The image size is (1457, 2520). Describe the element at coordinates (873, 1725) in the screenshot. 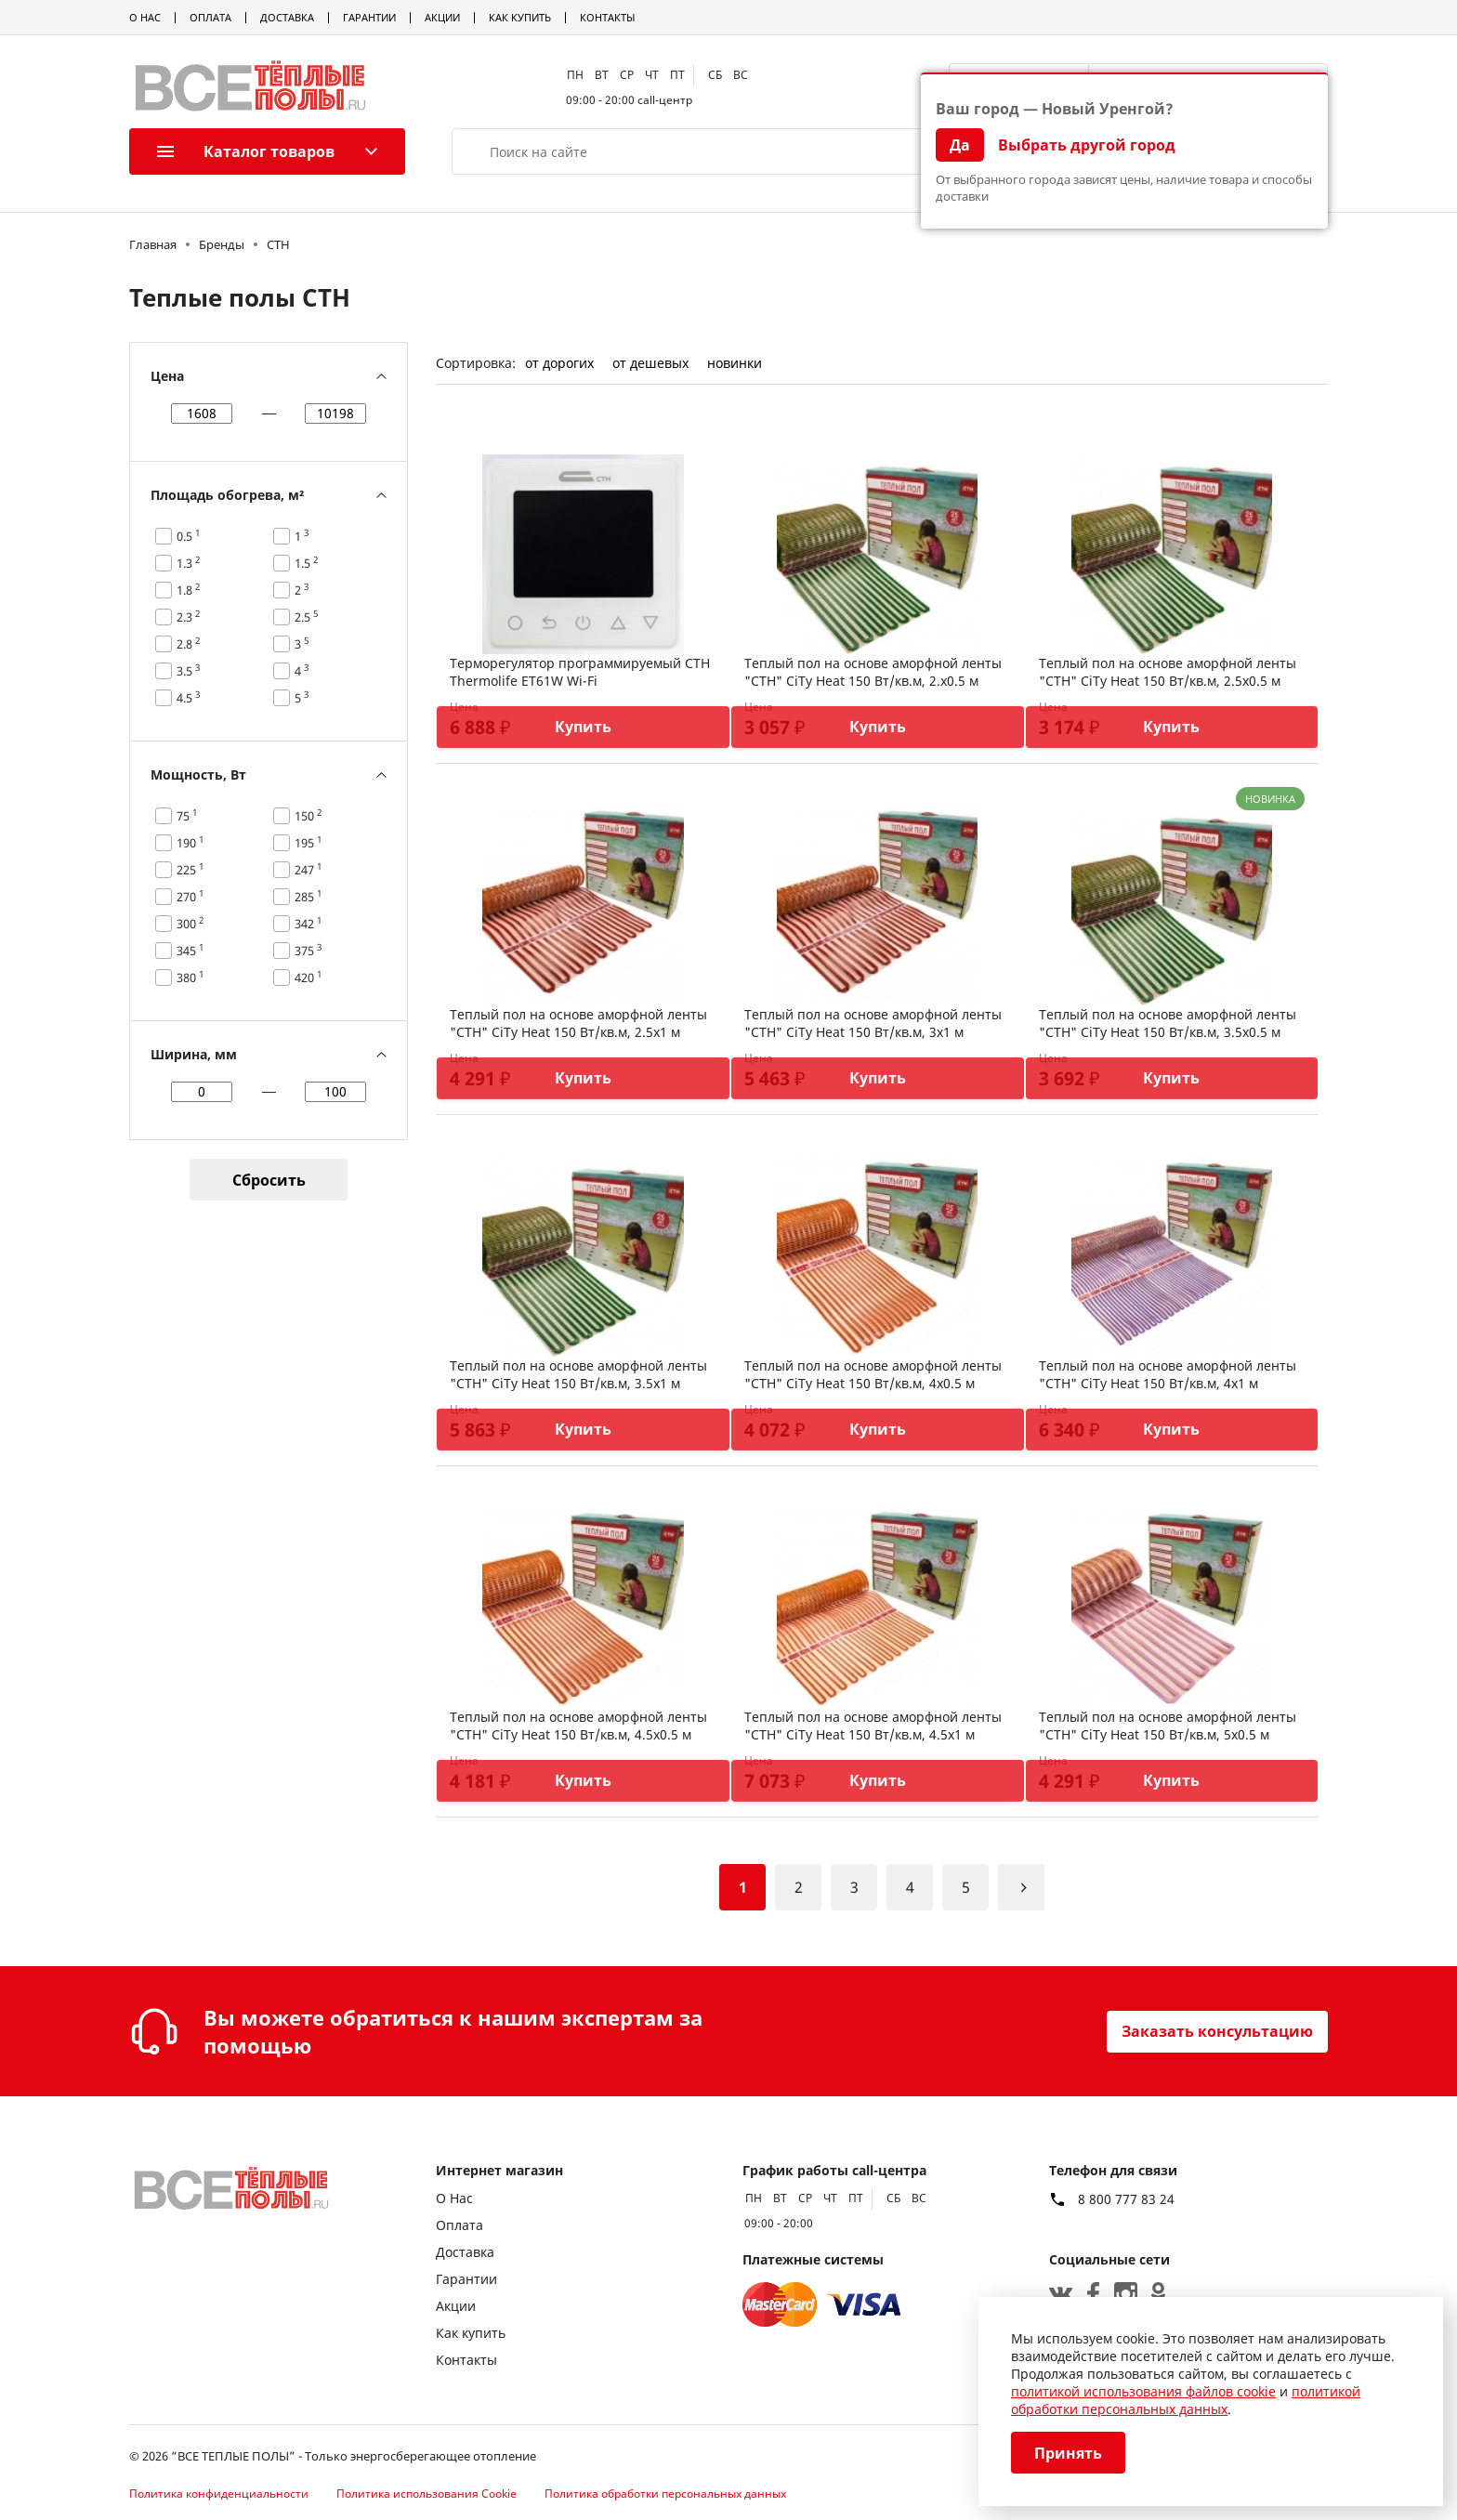

I see `Теплый пол на основе аморфной ленты "СТН" CiTy Heat 150 Вт/кв.м, 4.5х1 м` at that location.